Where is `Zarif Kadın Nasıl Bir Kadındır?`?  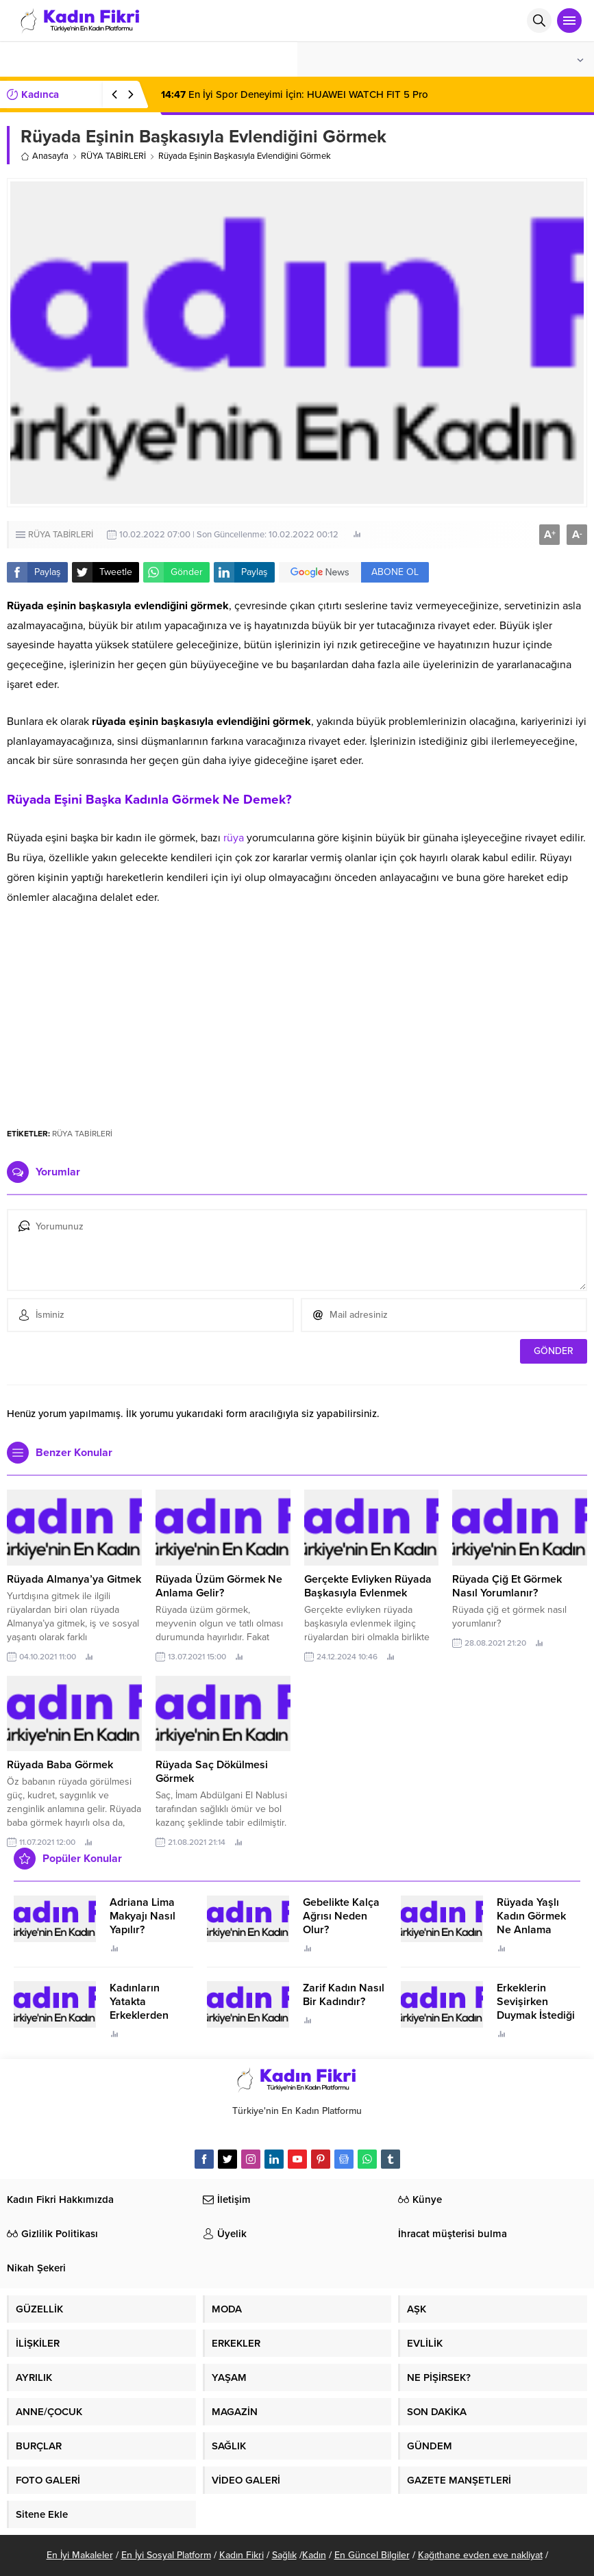 Zarif Kadın Nasıl Bir Kadındır? is located at coordinates (343, 1994).